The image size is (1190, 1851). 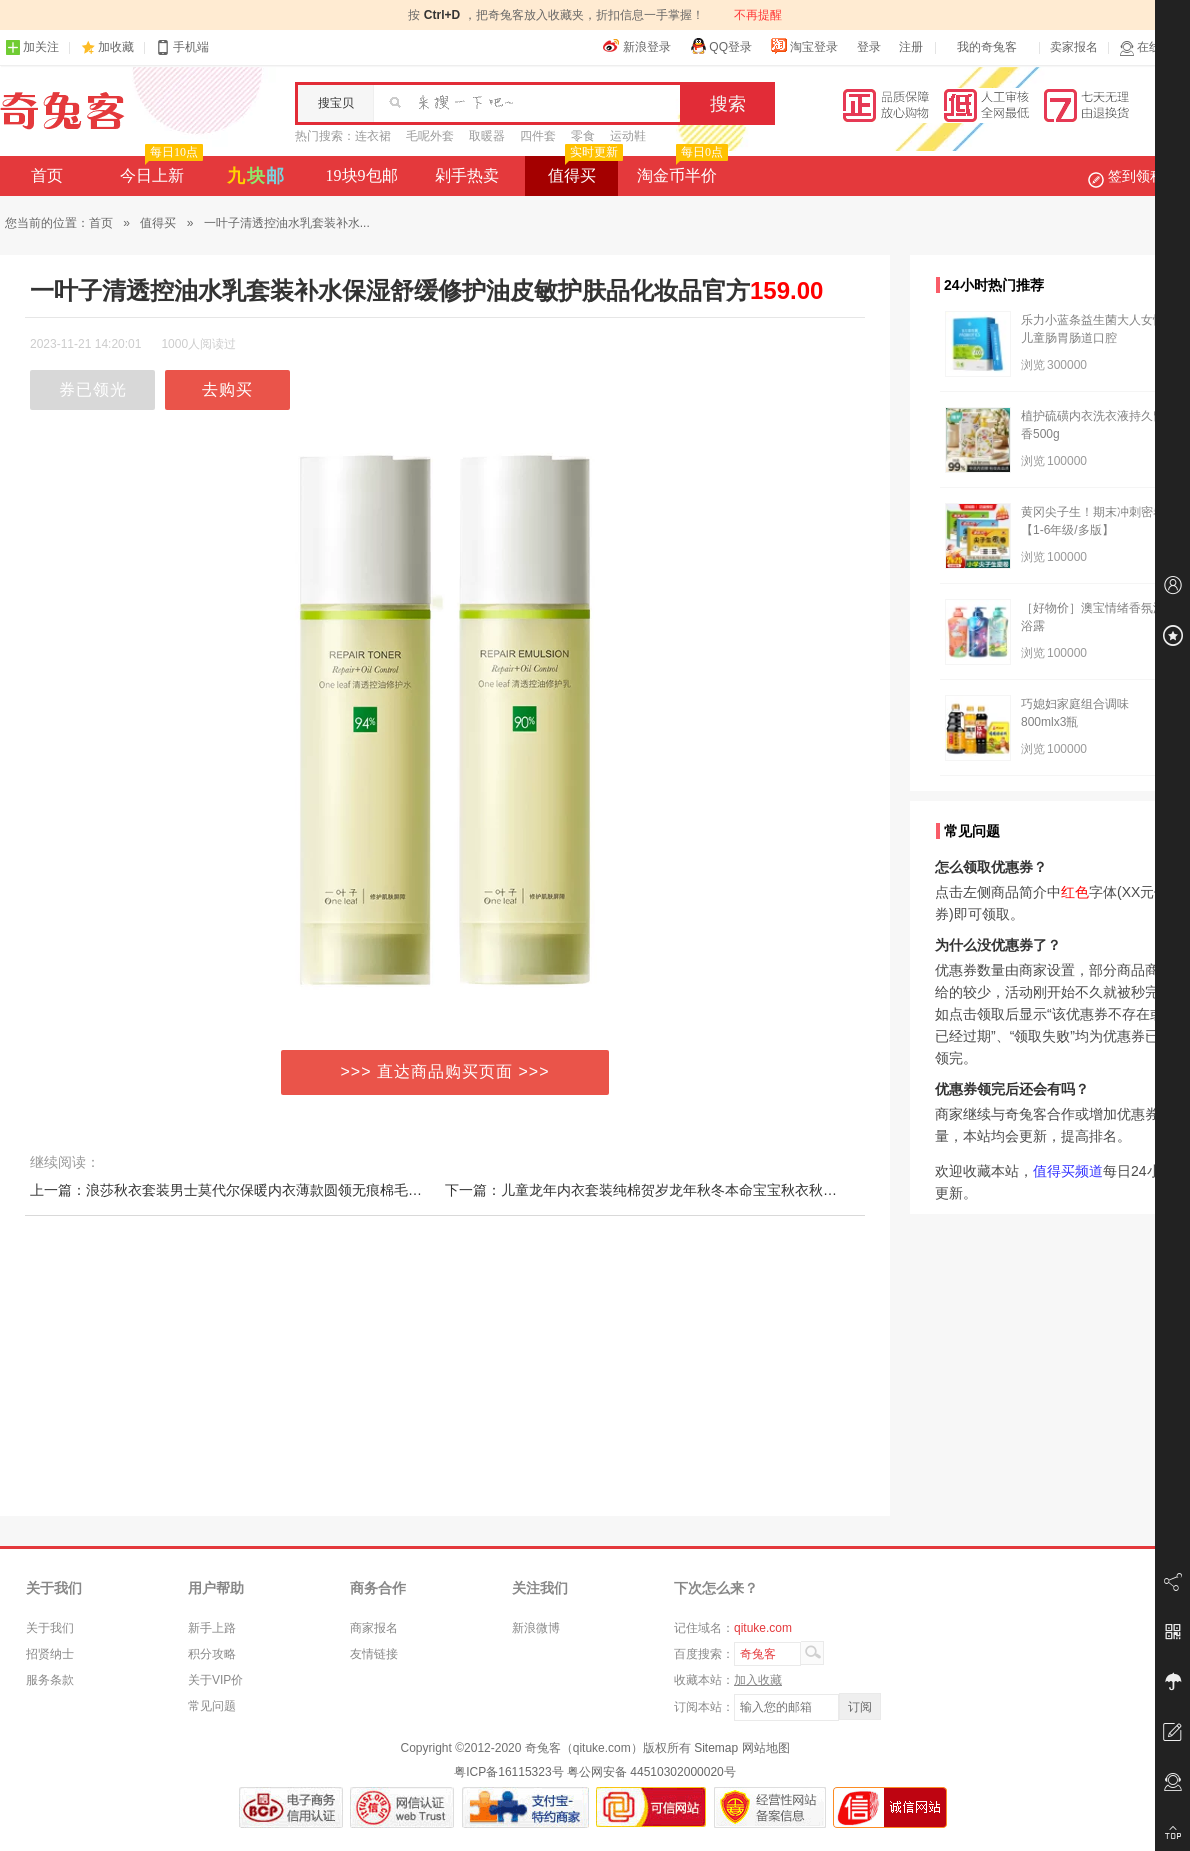 I want to click on 登录, so click(x=869, y=47).